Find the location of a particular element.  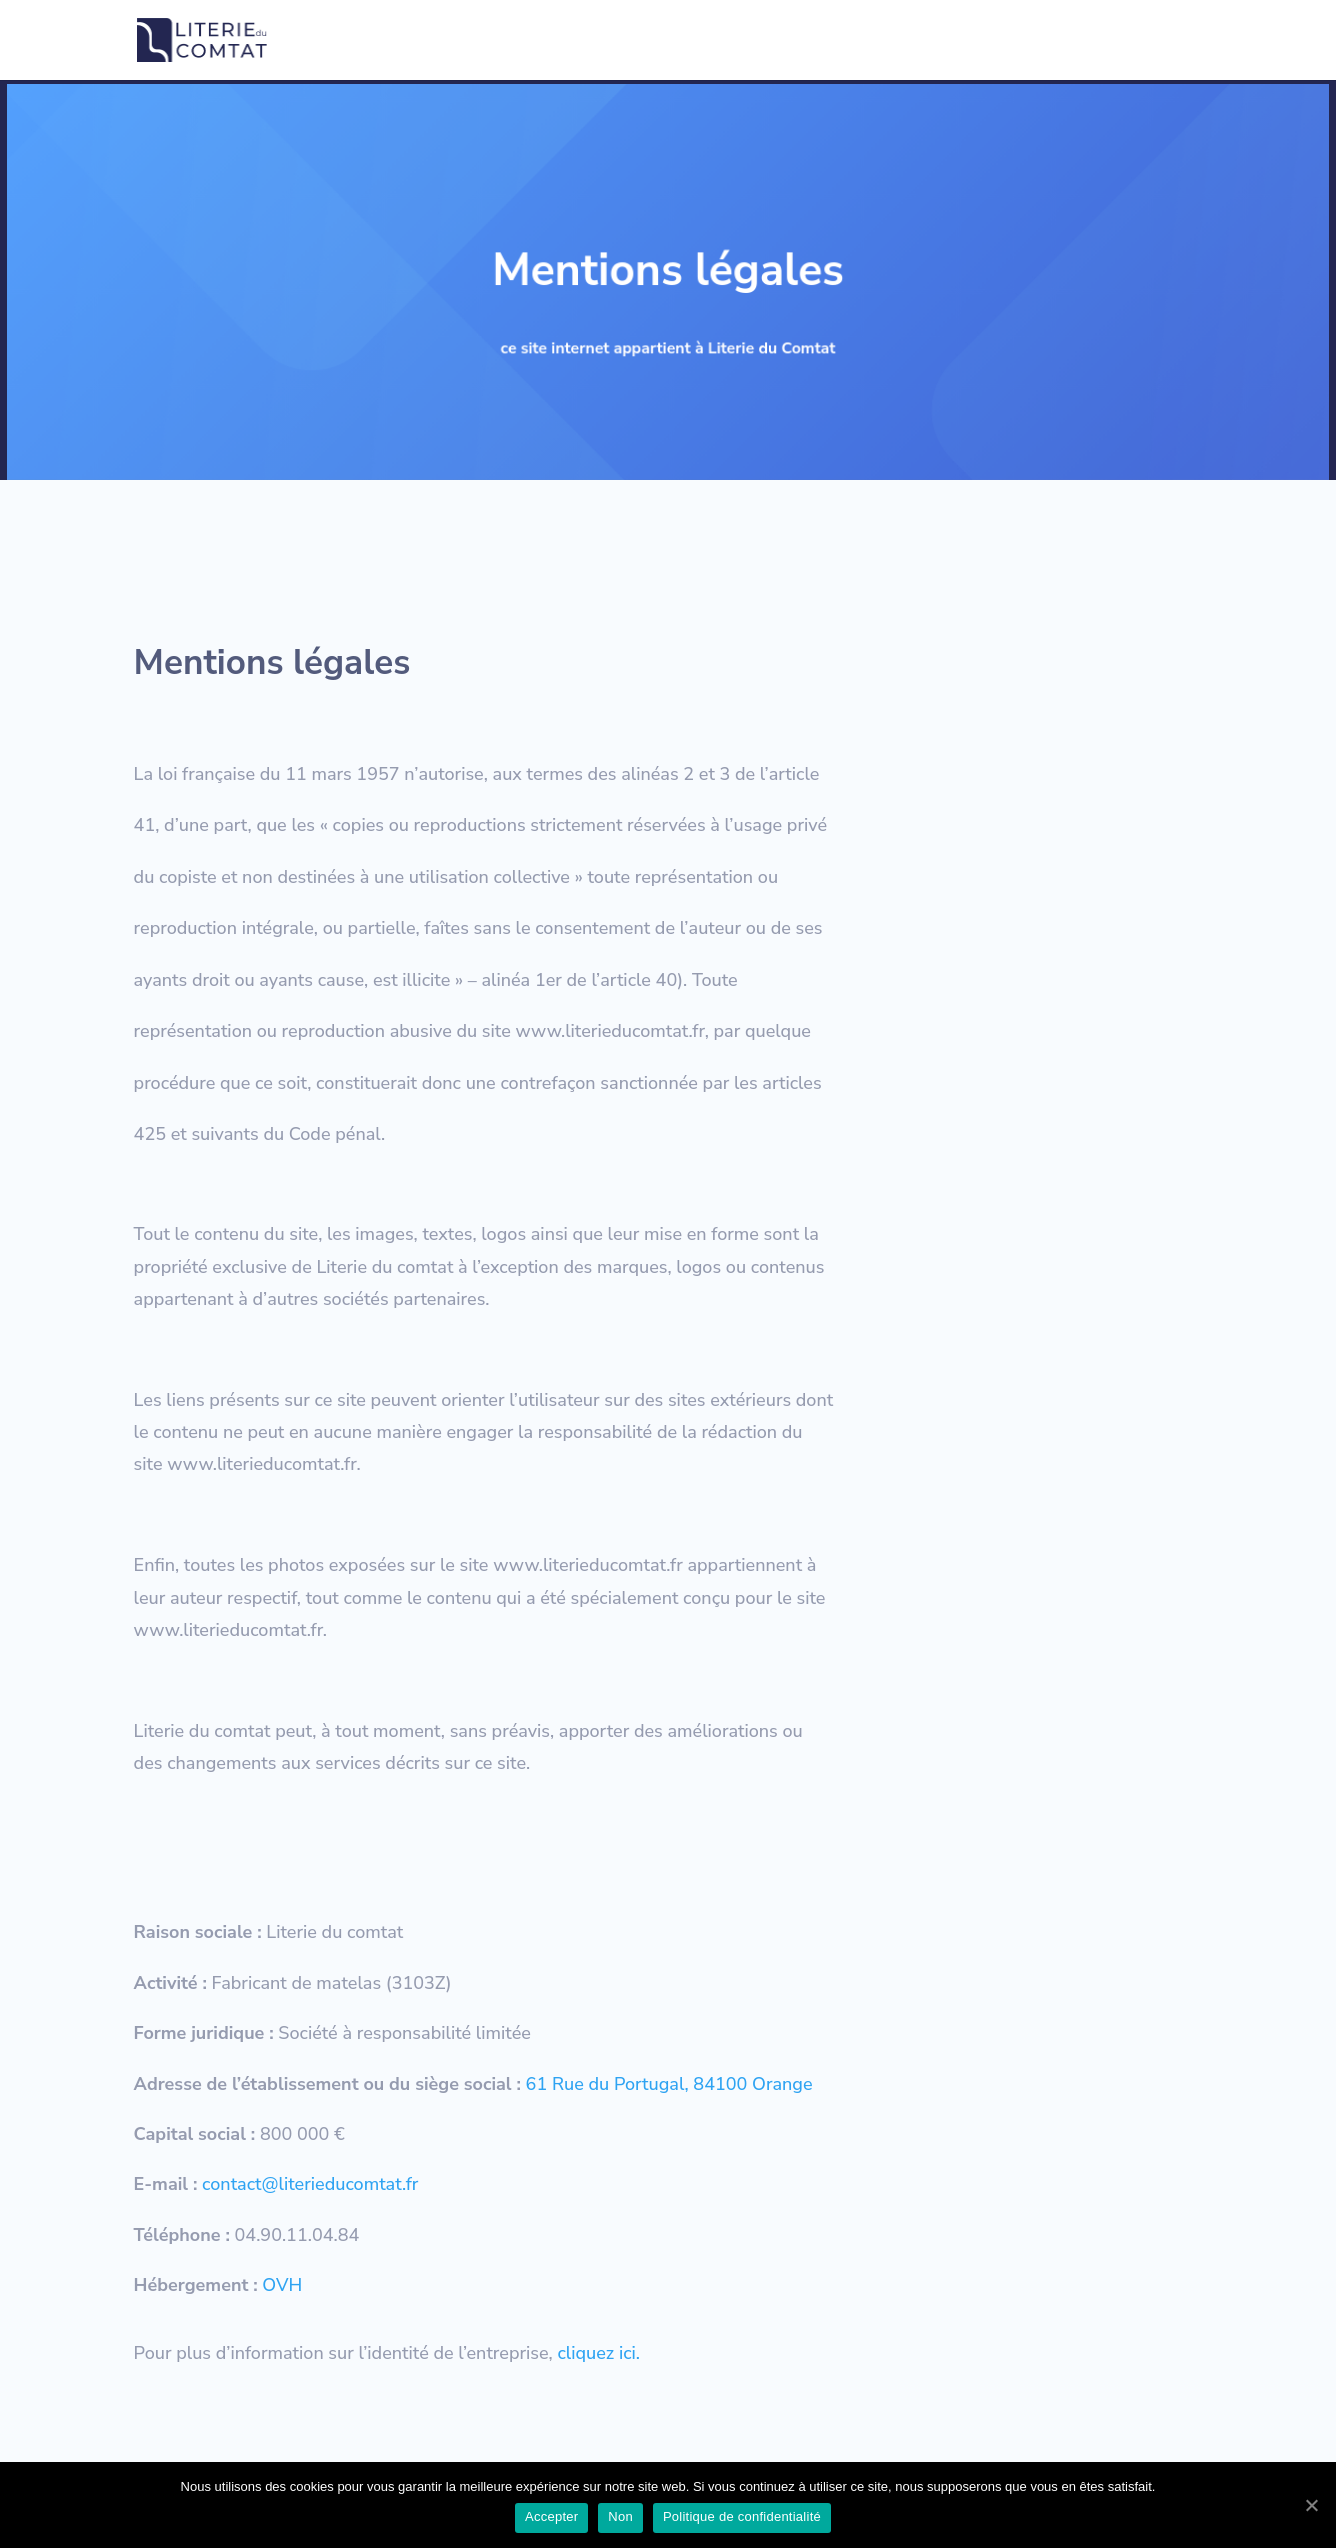

Mentions légales is located at coordinates (601, 40).